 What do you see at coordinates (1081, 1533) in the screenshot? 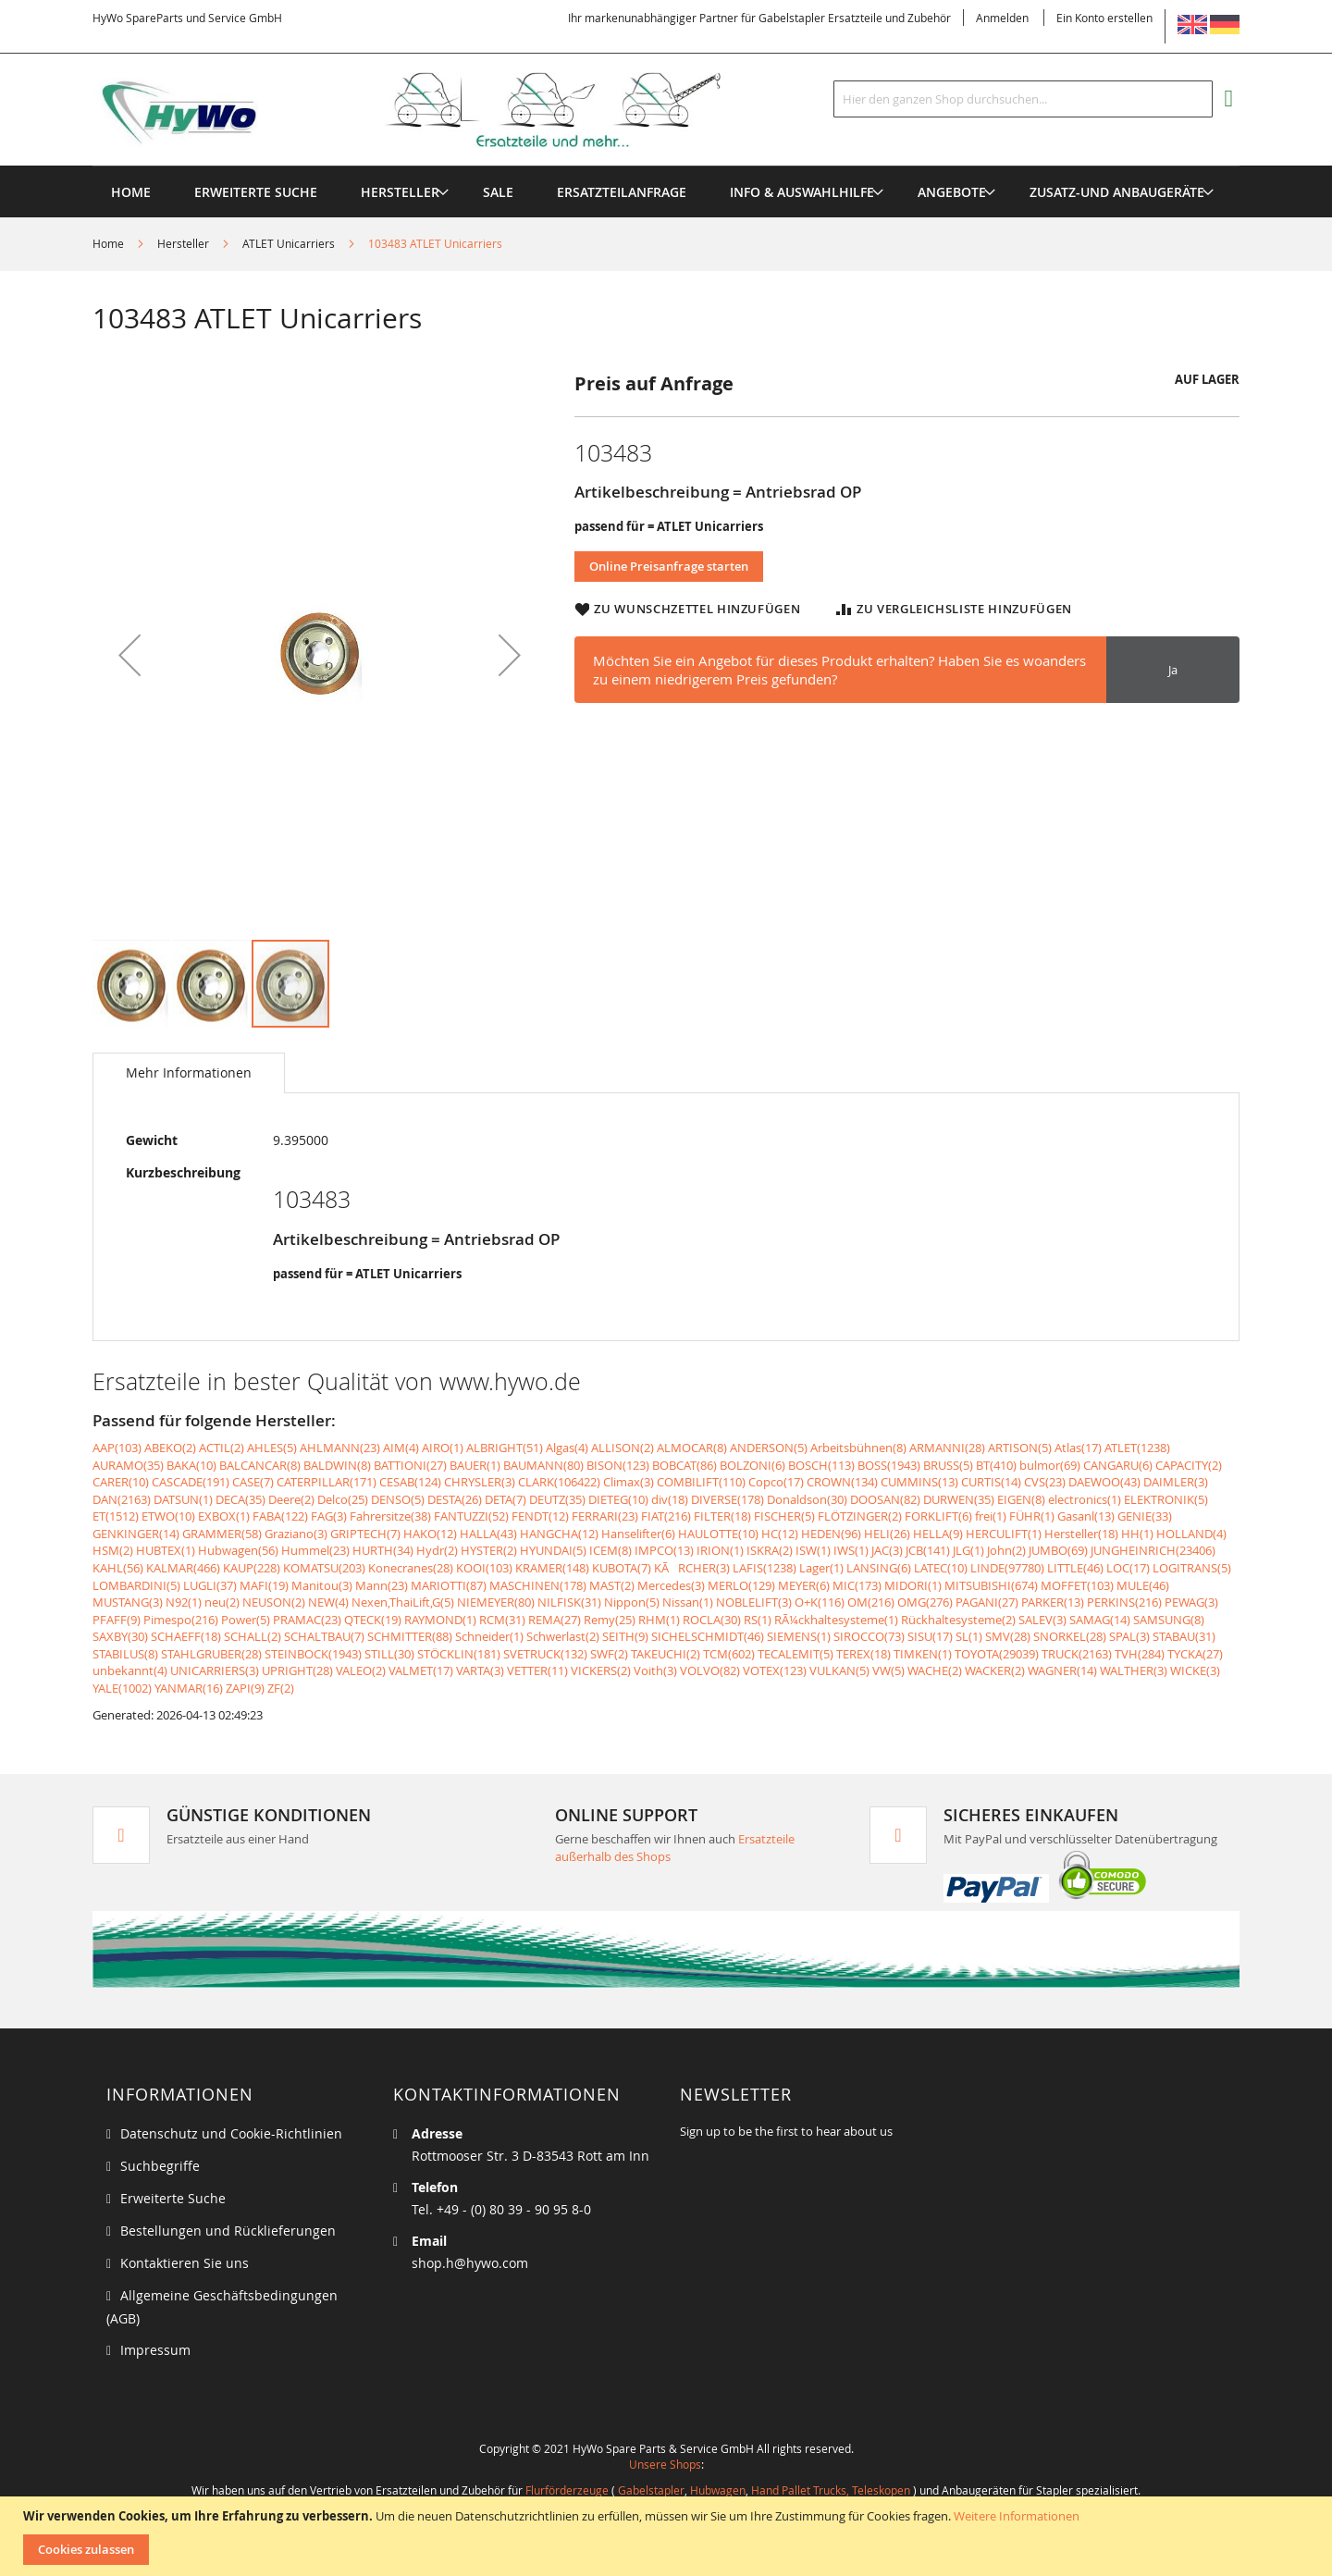
I see `Hersteller(18)` at bounding box center [1081, 1533].